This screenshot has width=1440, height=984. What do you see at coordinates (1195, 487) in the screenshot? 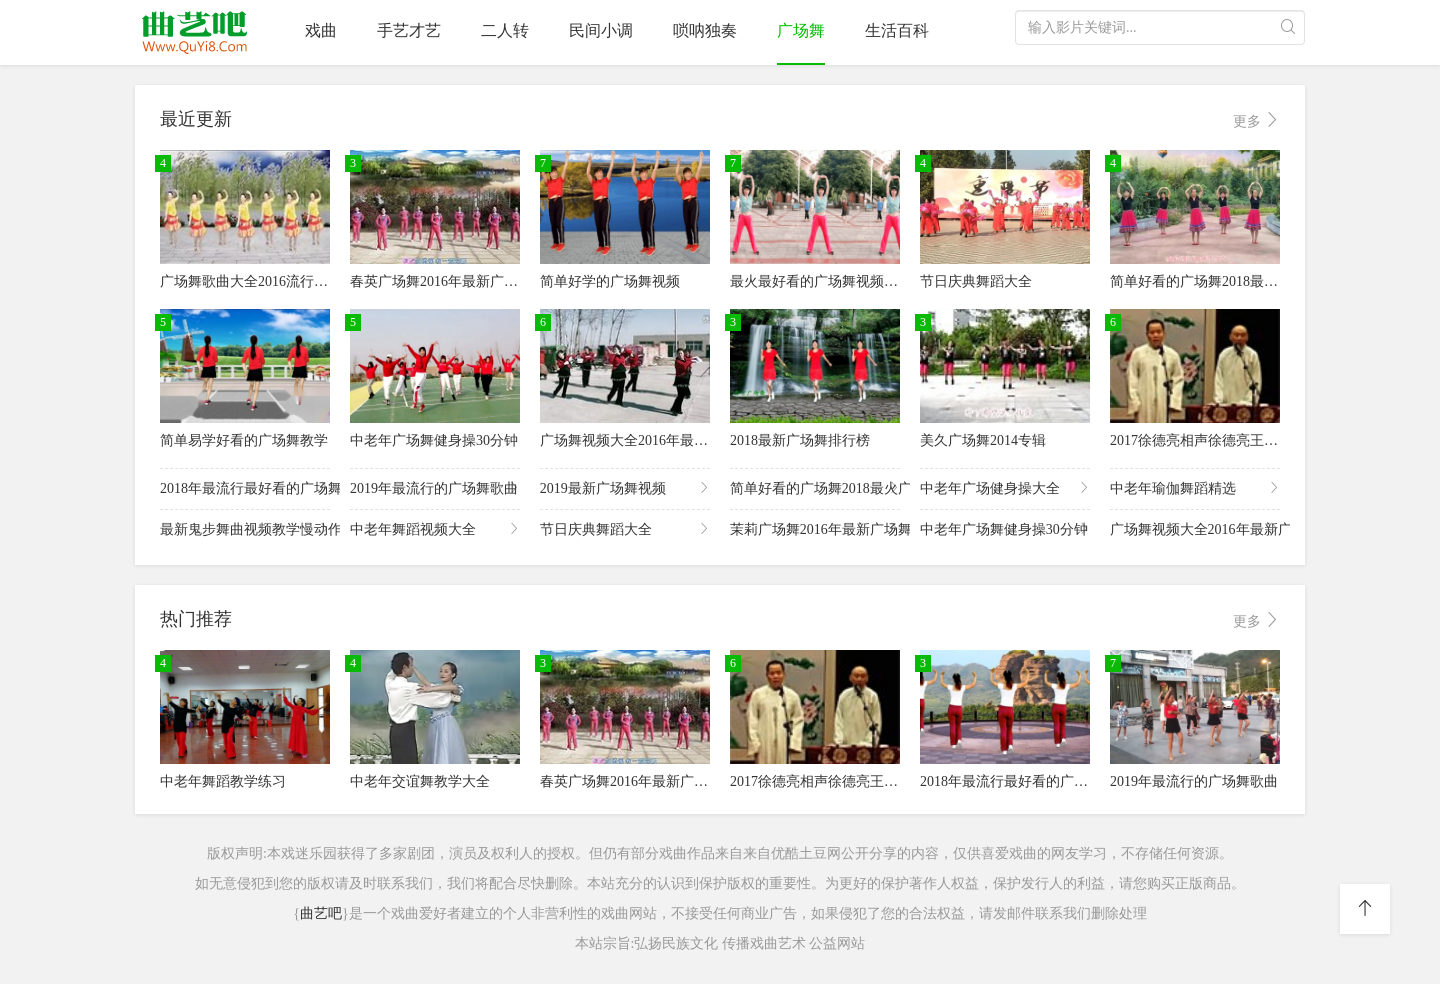
I see `中老年瑜伽舞蹈精选` at bounding box center [1195, 487].